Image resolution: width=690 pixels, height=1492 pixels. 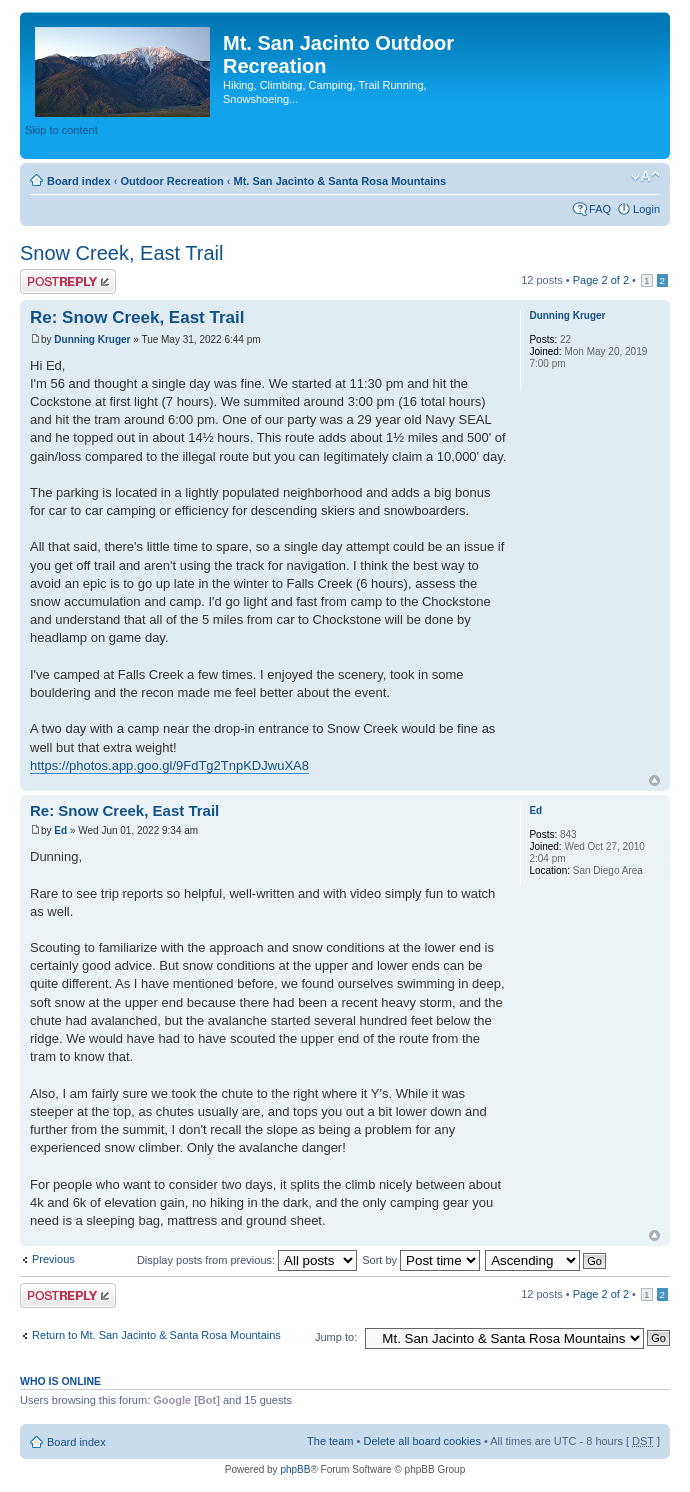 I want to click on Top, so click(x=654, y=780).